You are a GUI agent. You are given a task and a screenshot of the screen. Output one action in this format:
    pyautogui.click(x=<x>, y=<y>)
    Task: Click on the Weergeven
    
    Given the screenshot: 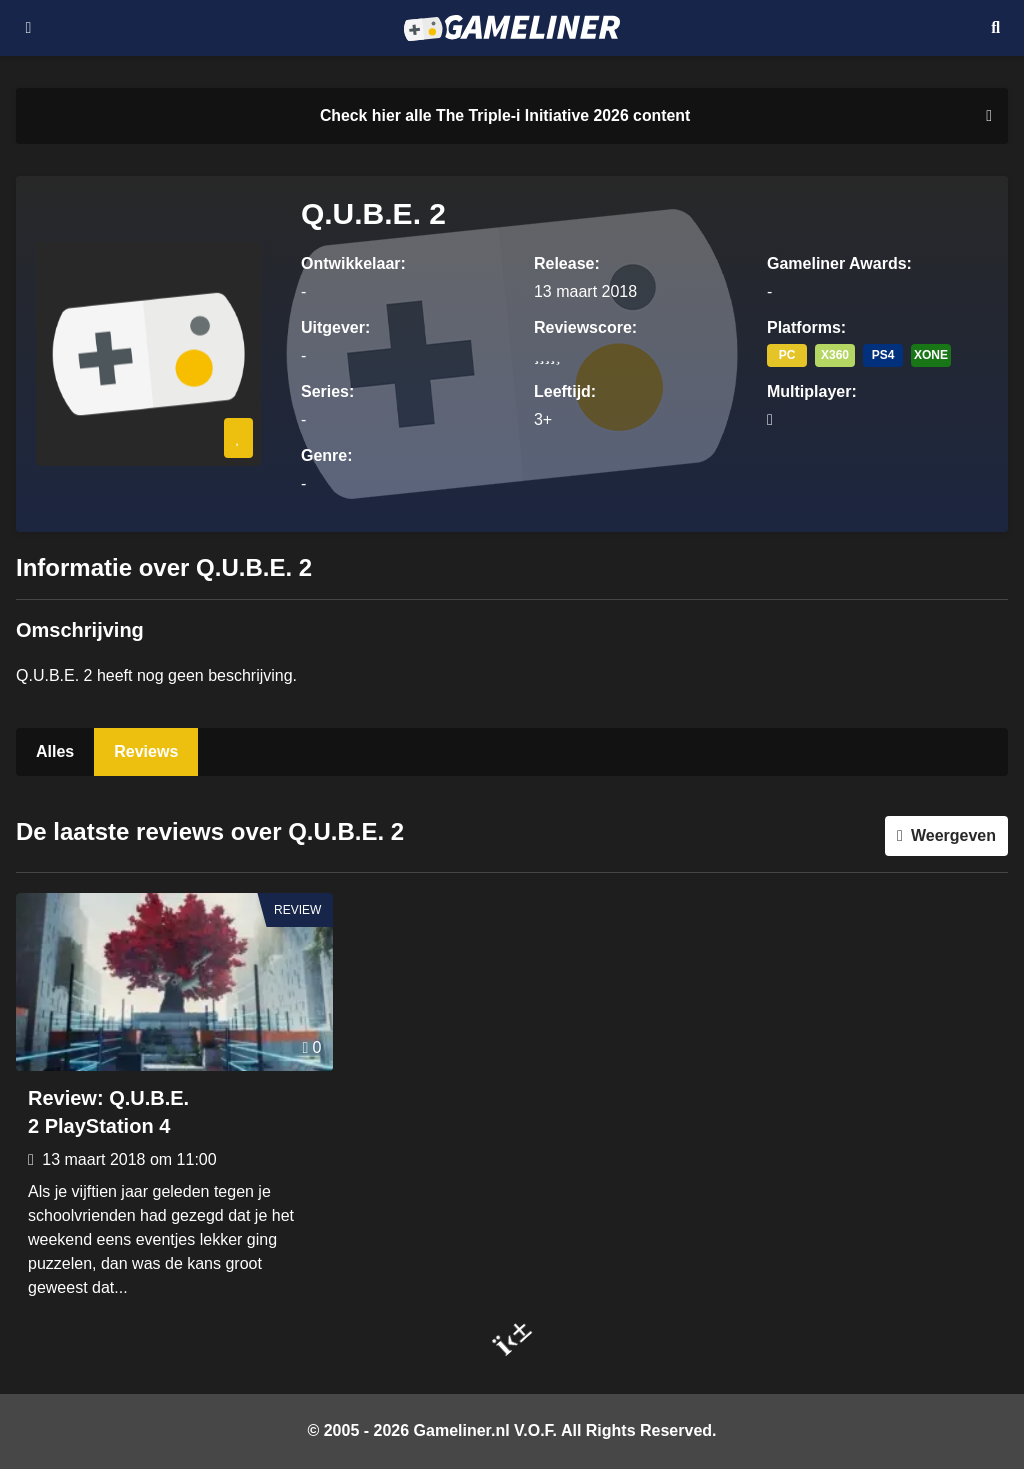 What is the action you would take?
    pyautogui.click(x=953, y=835)
    